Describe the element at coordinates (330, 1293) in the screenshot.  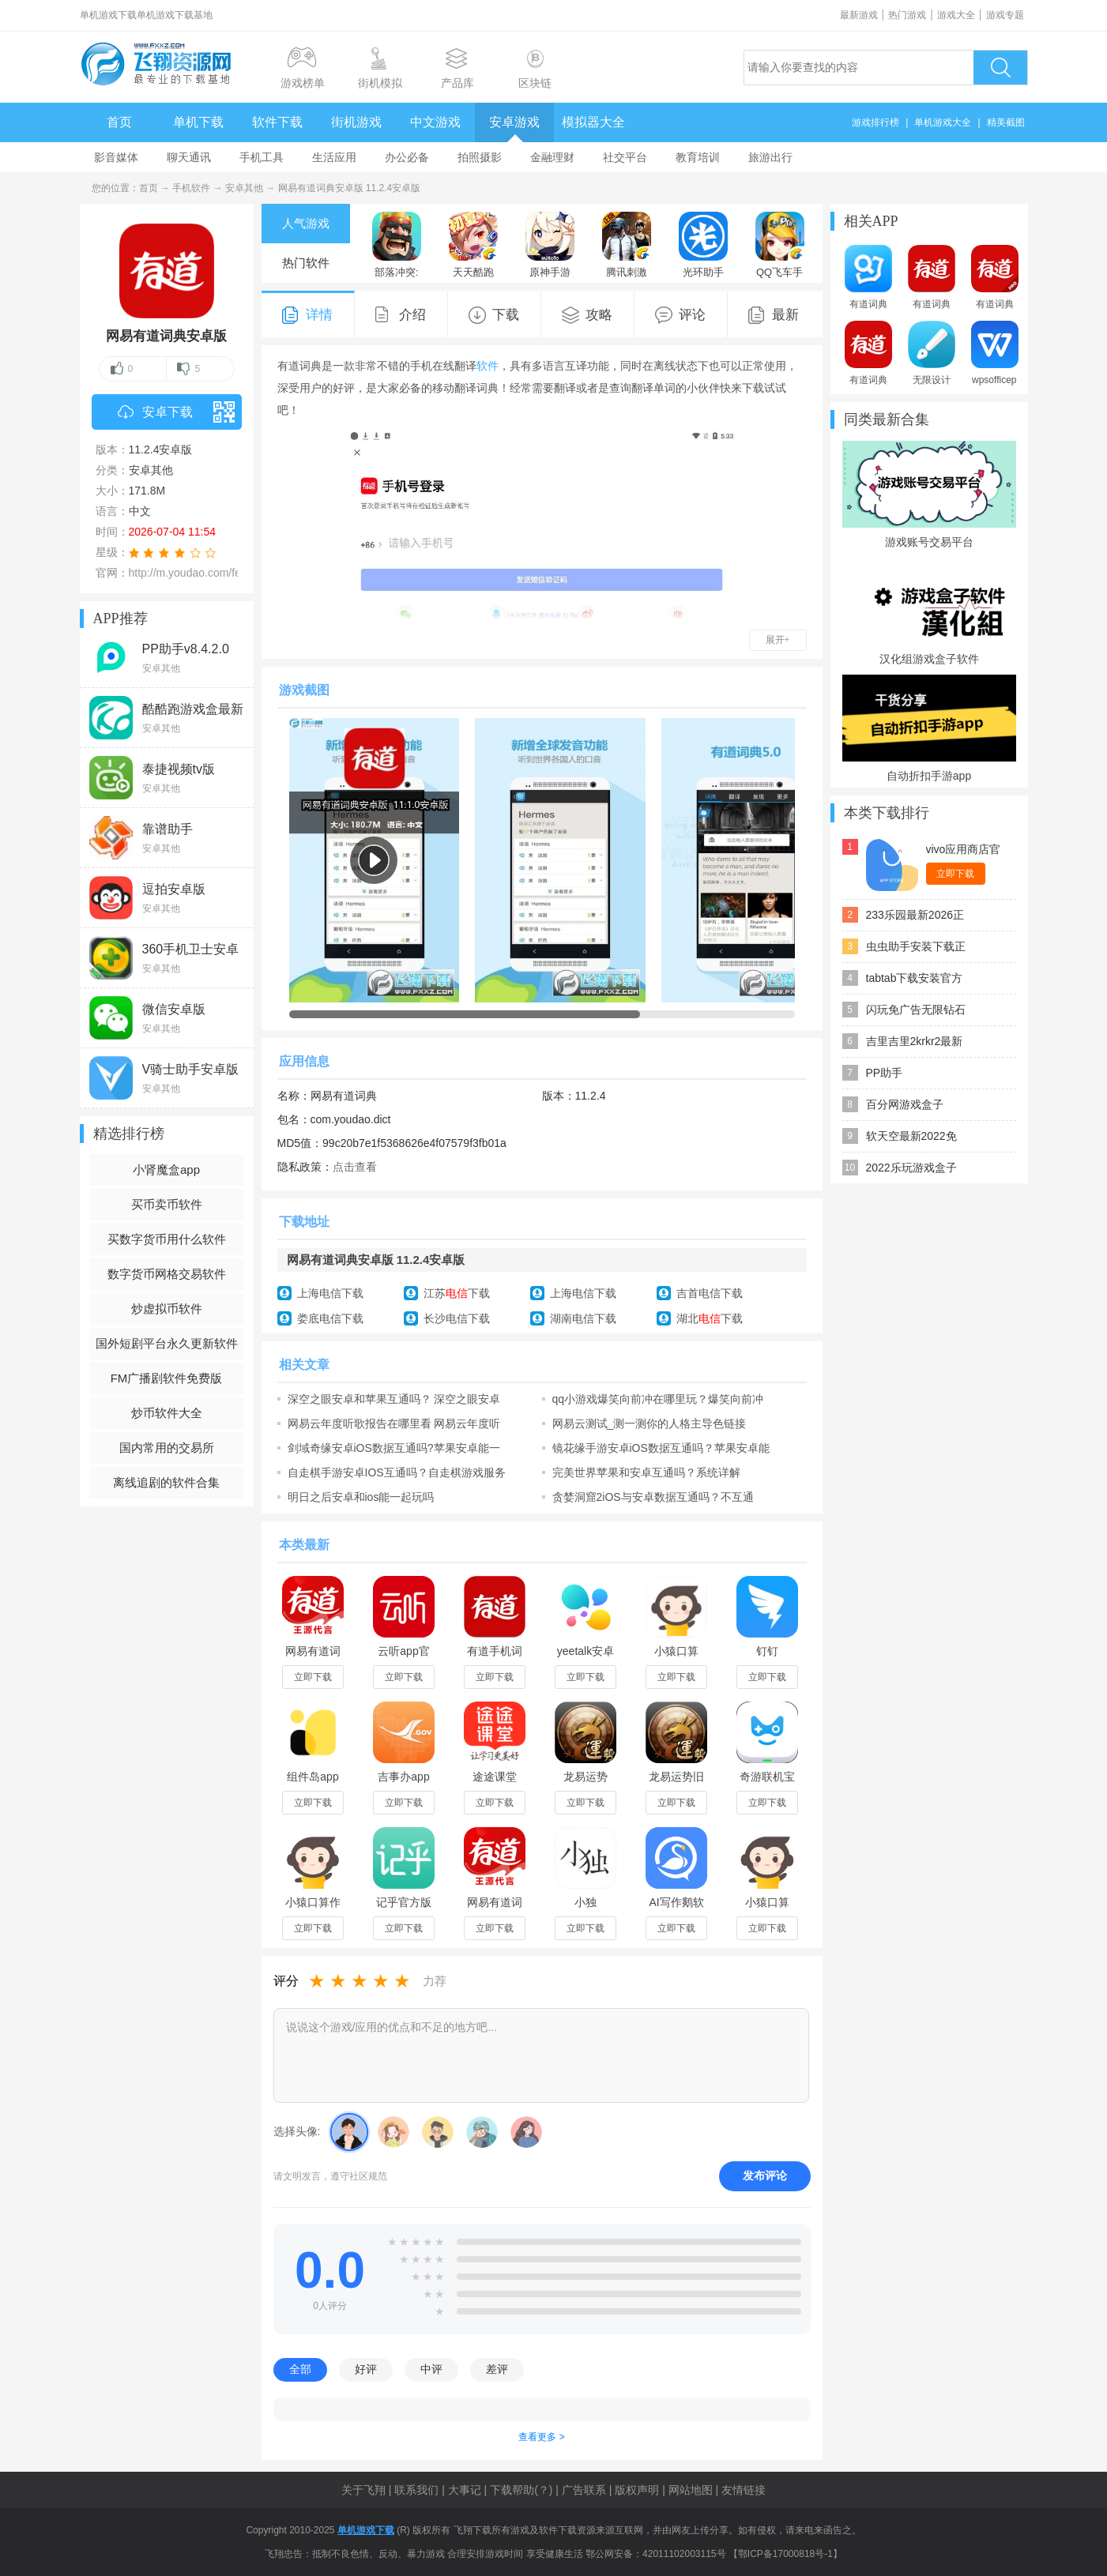
I see `上海电信下载` at that location.